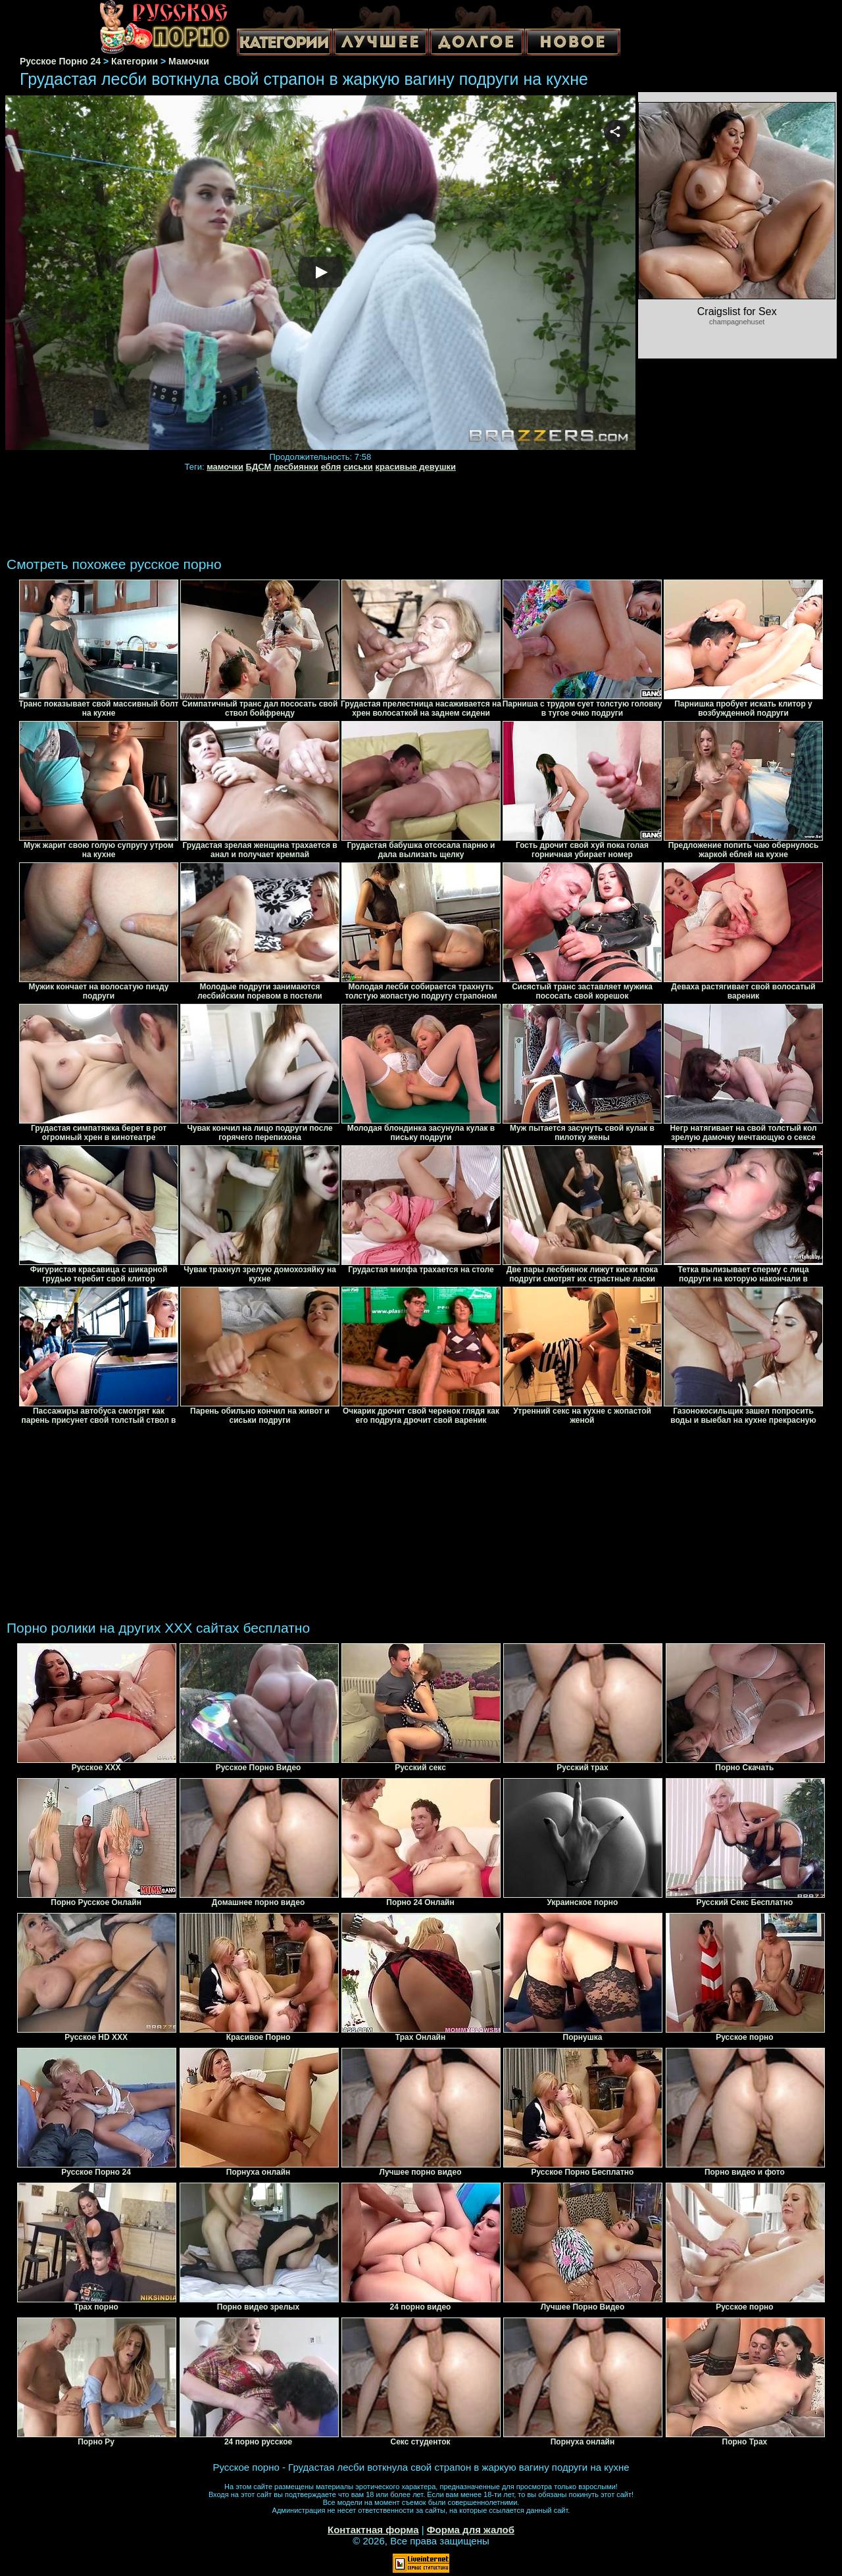  Describe the element at coordinates (373, 2529) in the screenshot. I see `Контактная форма` at that location.